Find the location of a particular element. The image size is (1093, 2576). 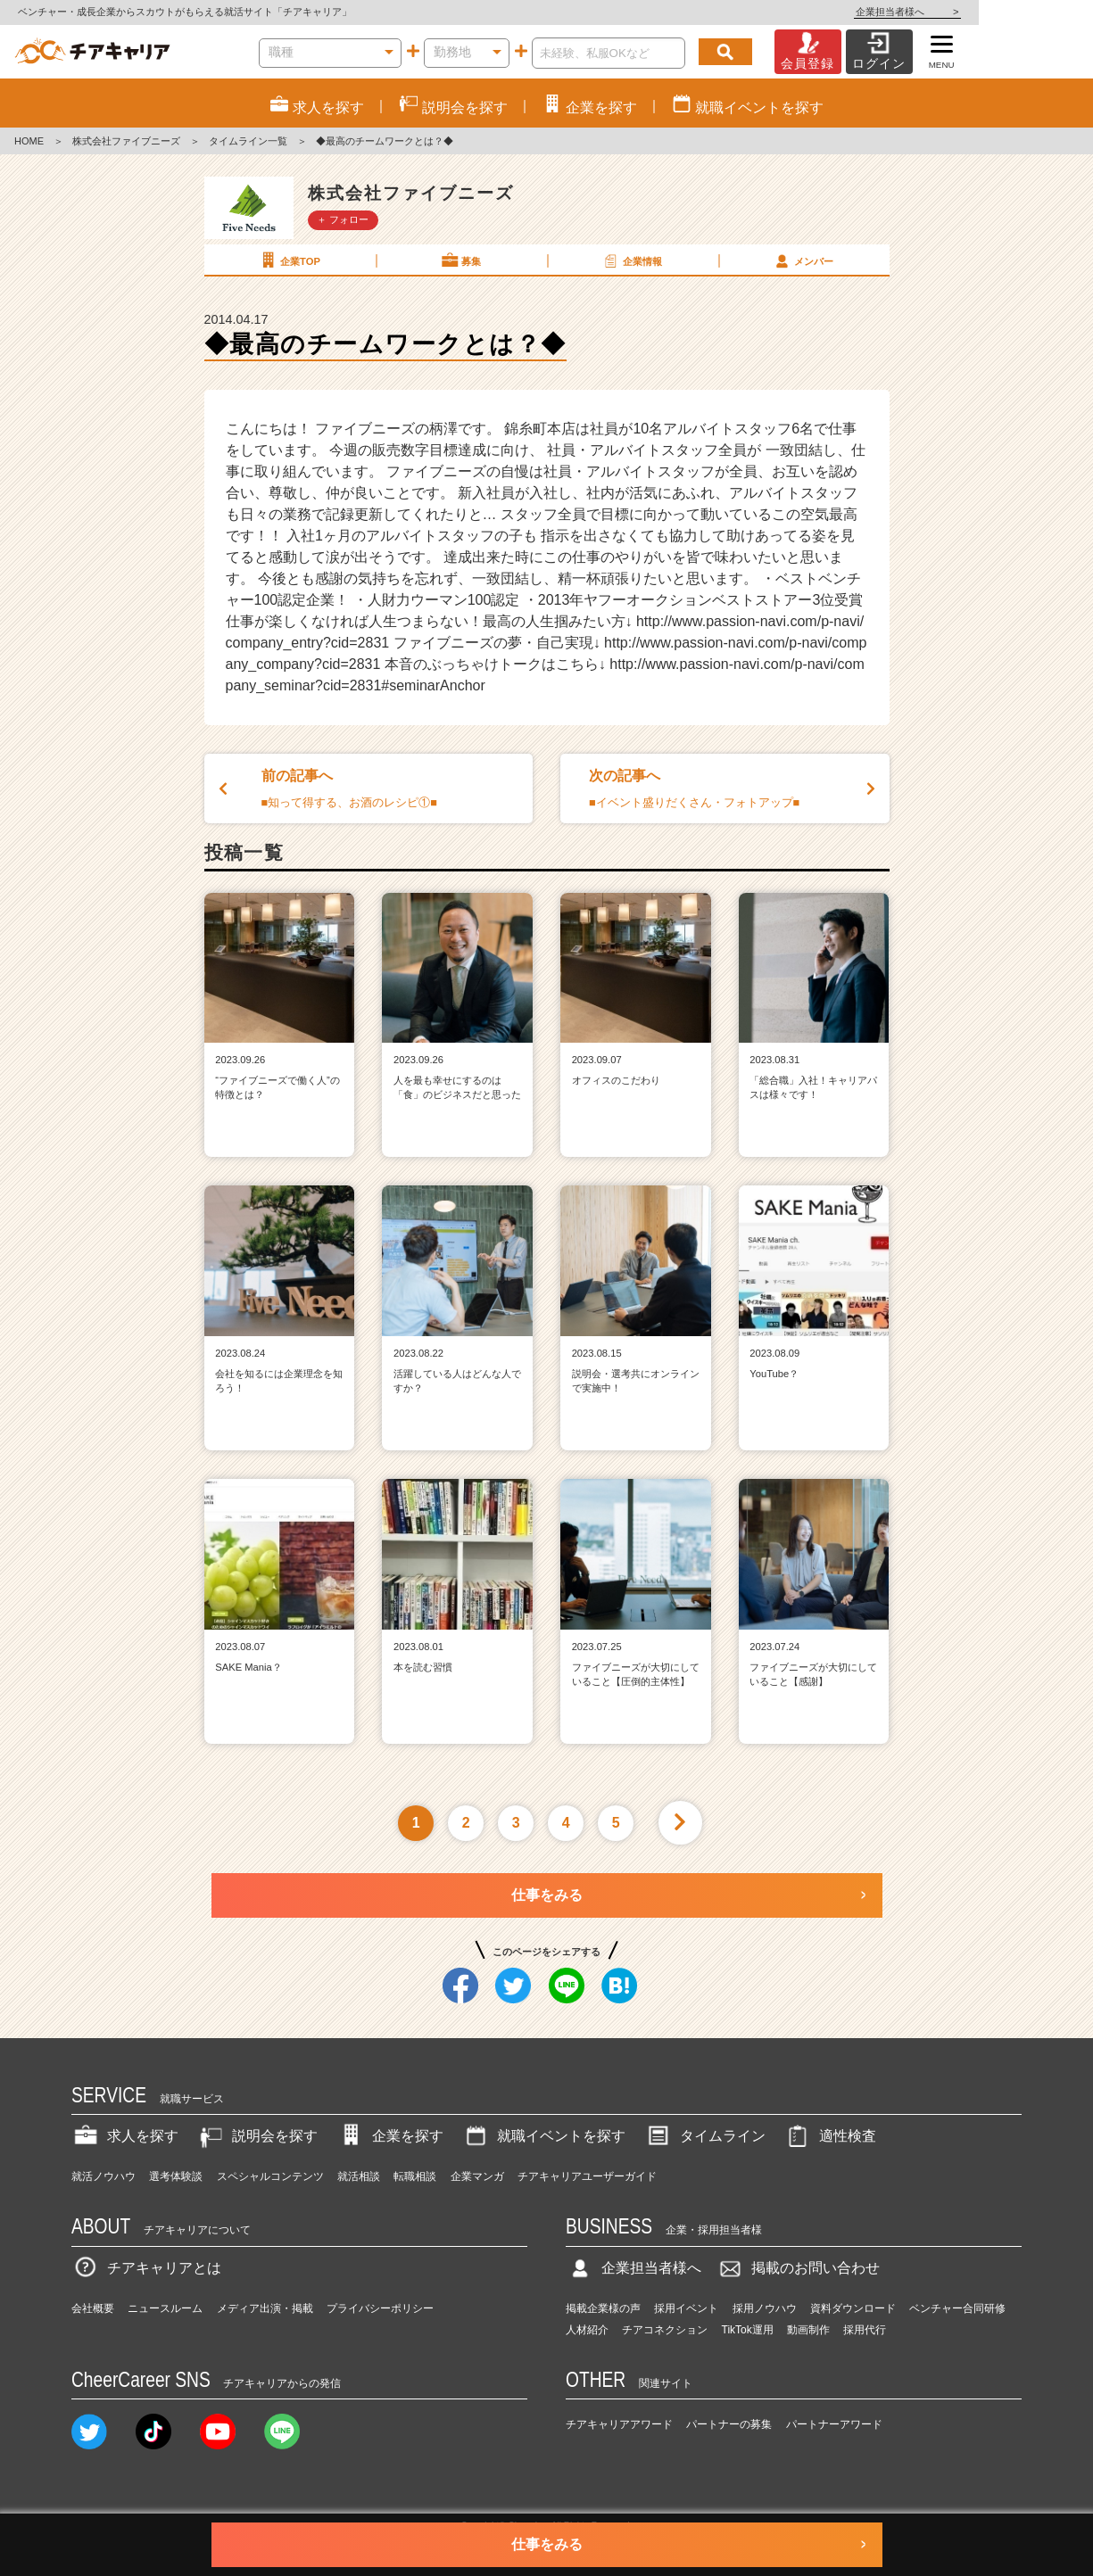

企業担当者様へ is located at coordinates (1021, 11).